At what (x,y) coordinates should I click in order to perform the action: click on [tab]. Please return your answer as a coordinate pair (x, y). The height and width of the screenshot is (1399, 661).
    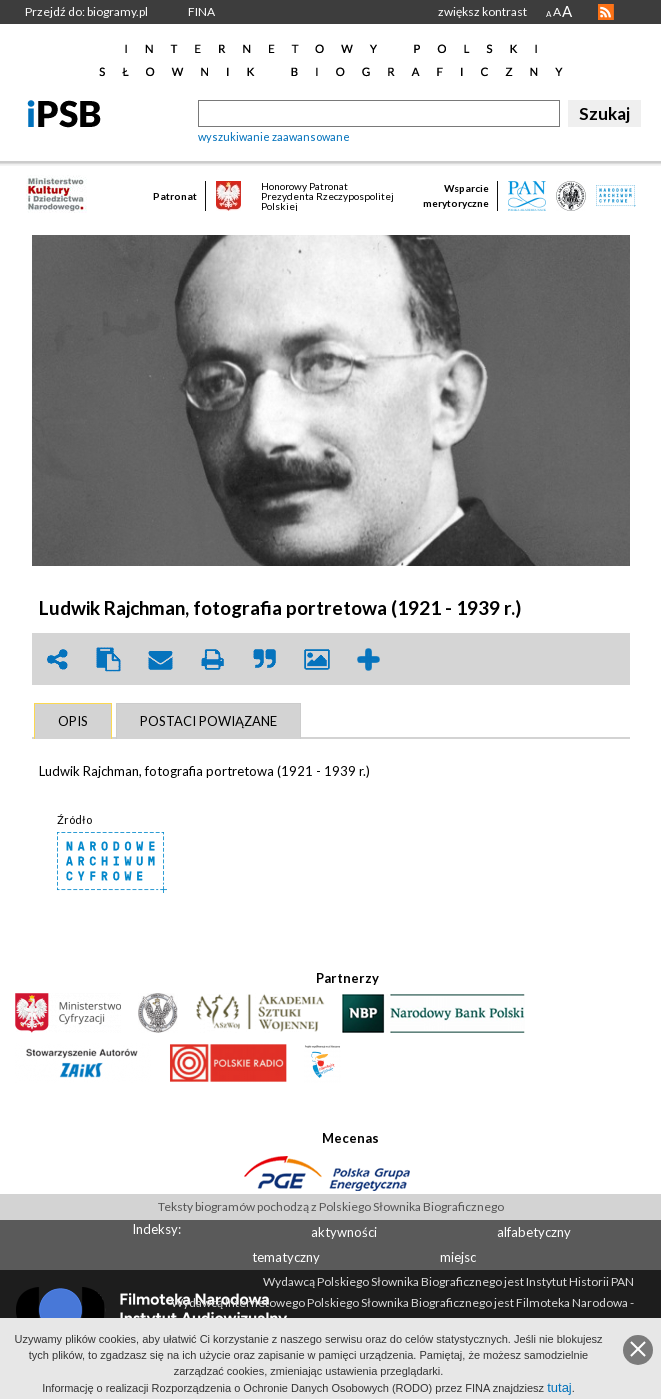
    Looking at the image, I should click on (73, 721).